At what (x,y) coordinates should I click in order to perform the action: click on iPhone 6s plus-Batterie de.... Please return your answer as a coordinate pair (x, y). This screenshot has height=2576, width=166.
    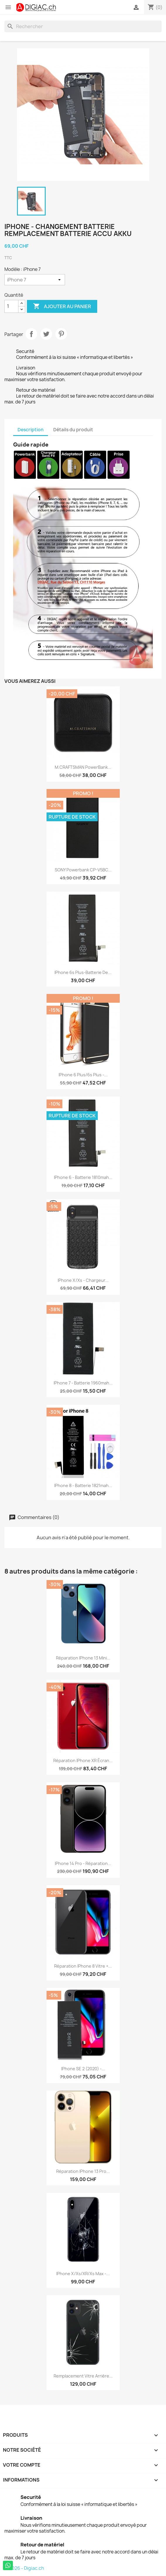
    Looking at the image, I should click on (83, 972).